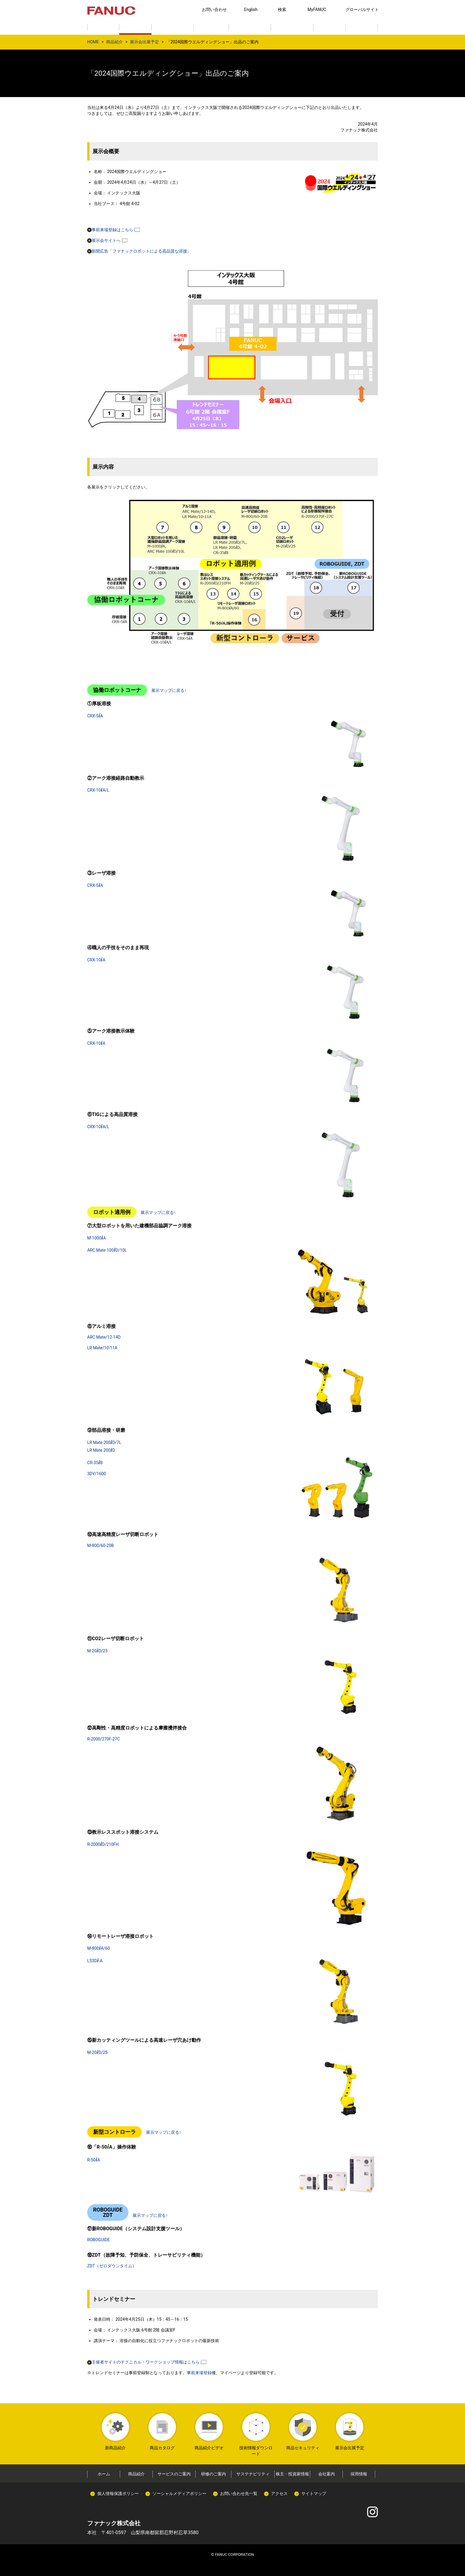 The image size is (465, 2576). Describe the element at coordinates (111, 2265) in the screenshot. I see `ZDT（ゼロダウンタイム）` at that location.